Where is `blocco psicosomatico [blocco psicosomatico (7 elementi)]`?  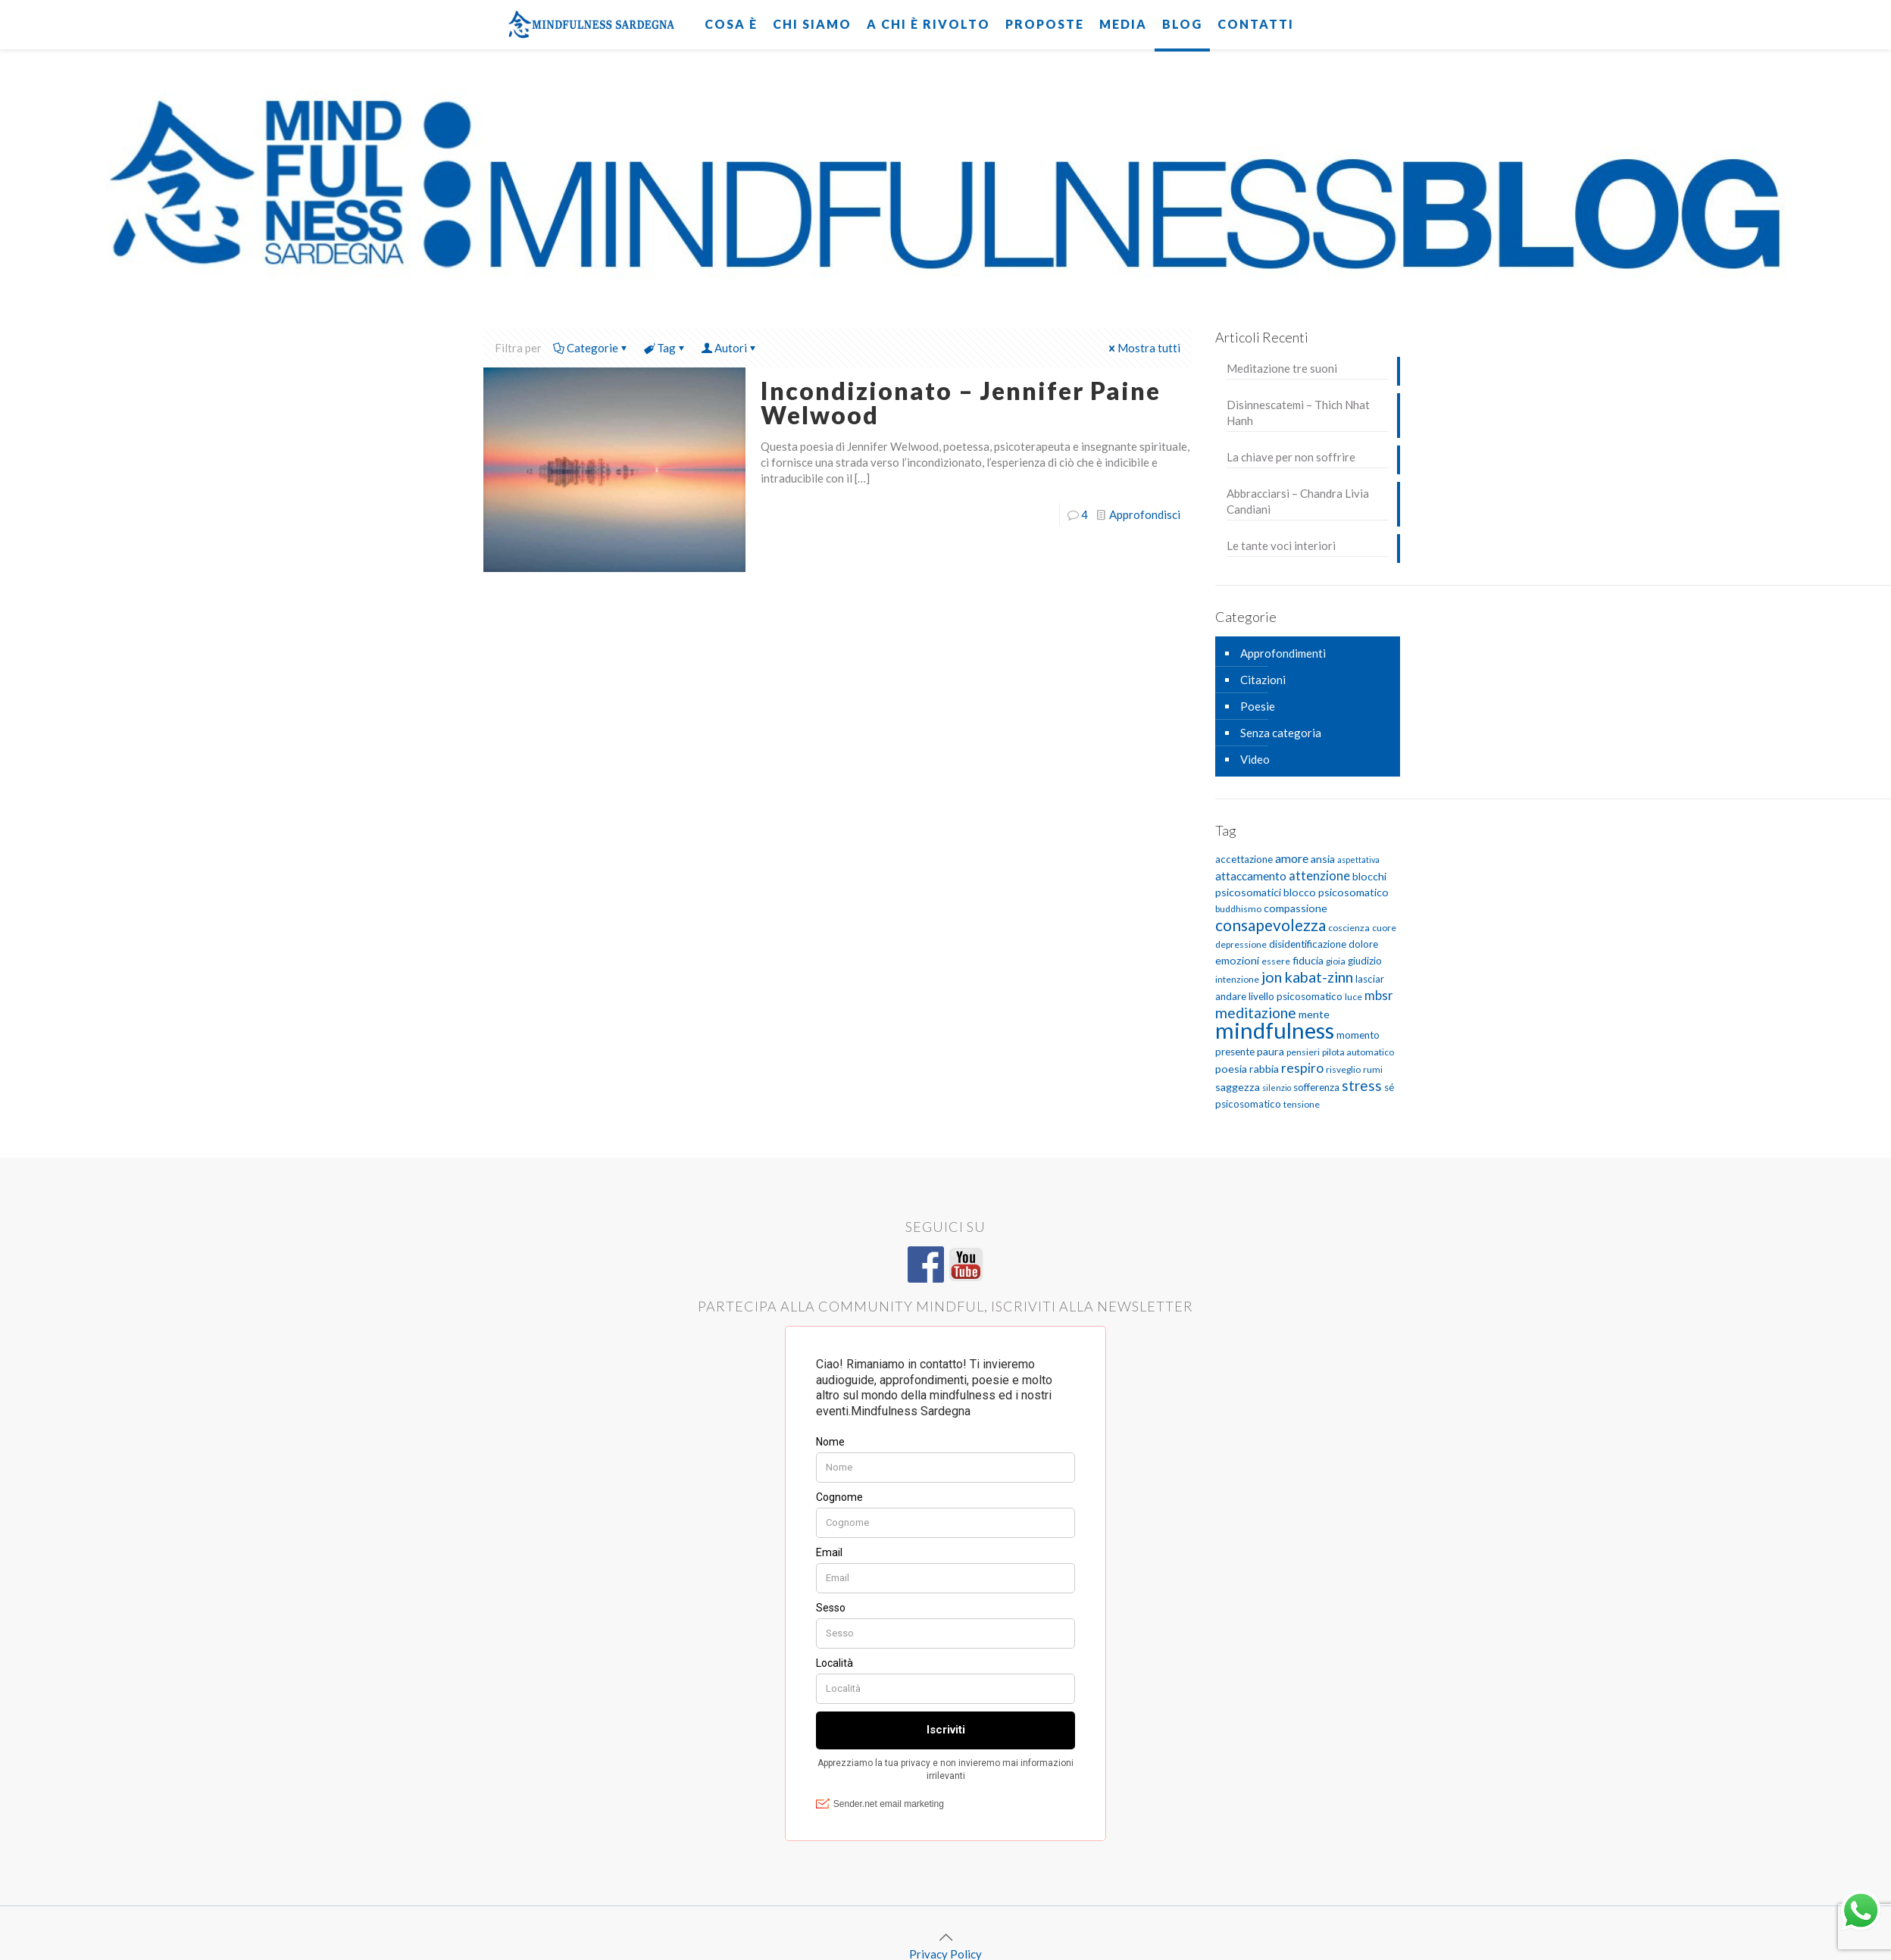 blocco psicosomatico [blocco psicosomatico (7 elementi)] is located at coordinates (1336, 892).